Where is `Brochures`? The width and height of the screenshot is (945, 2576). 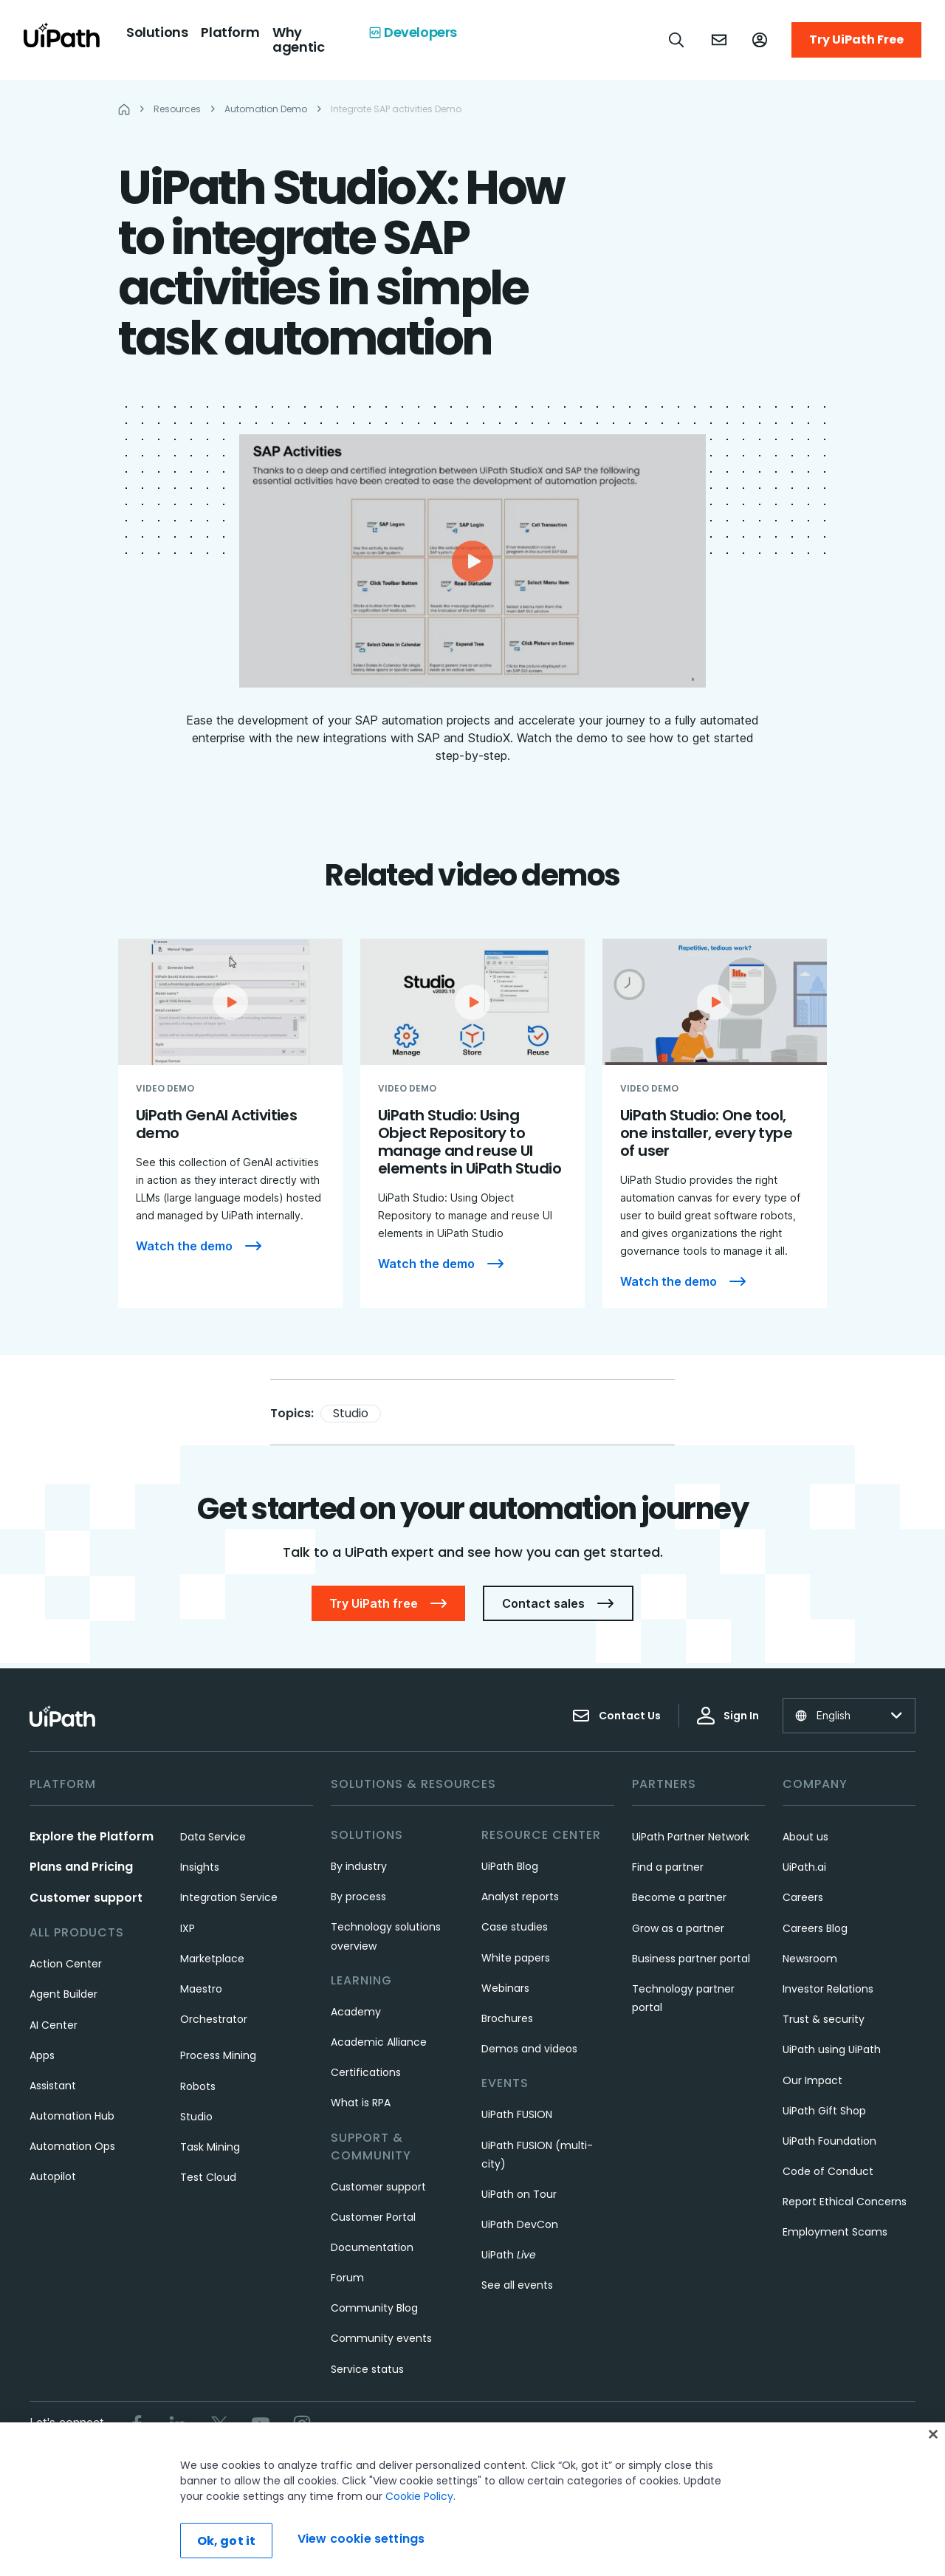
Brochures is located at coordinates (507, 2018).